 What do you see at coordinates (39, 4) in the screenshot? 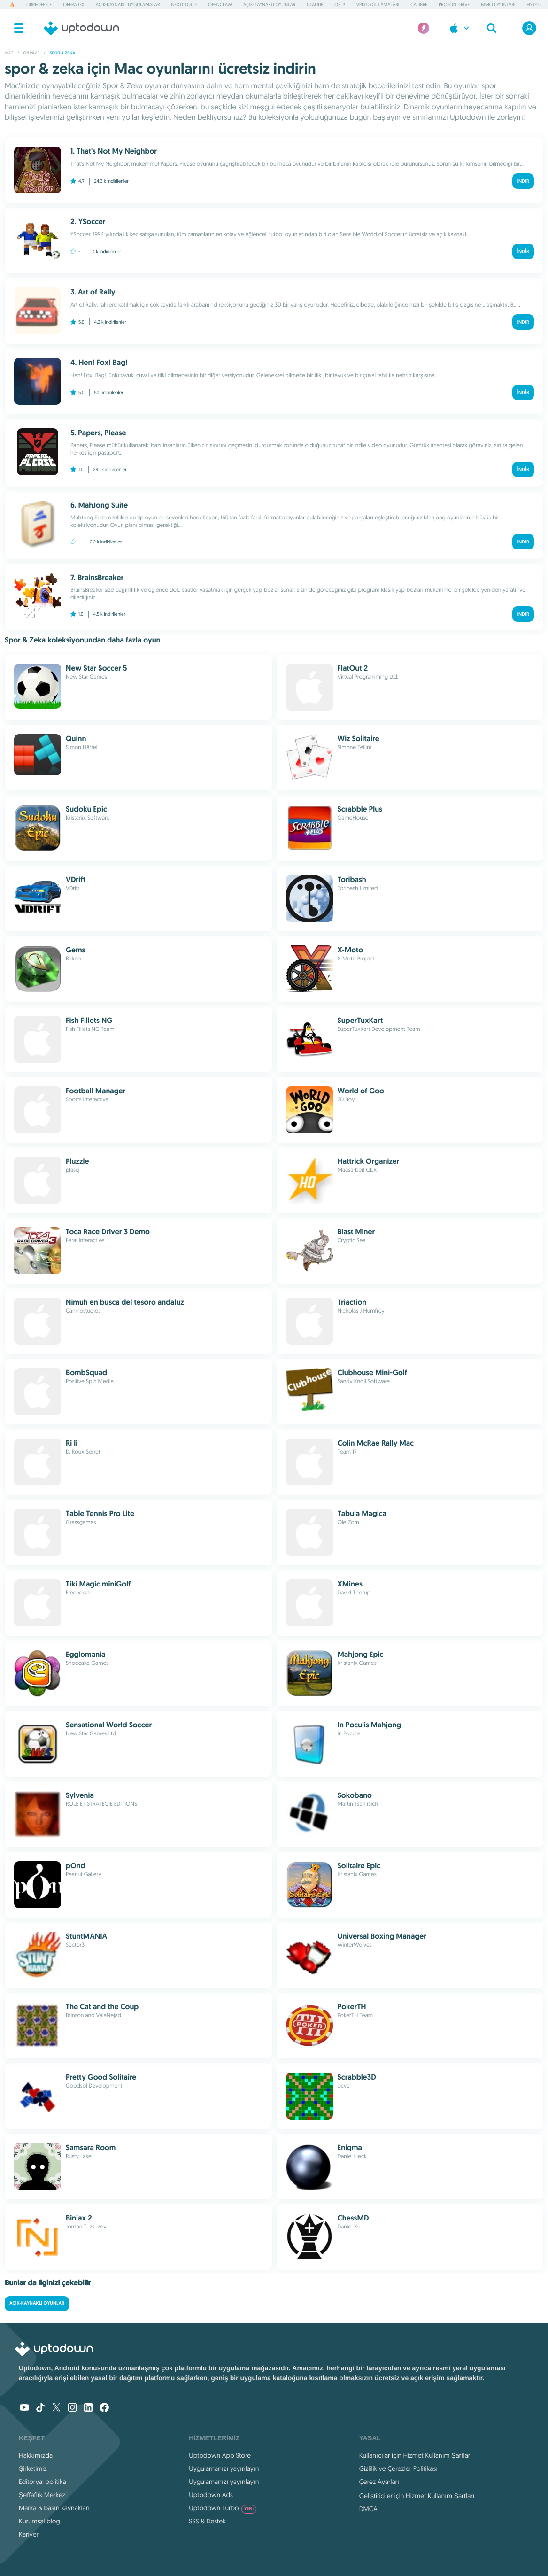
I see `LibreOffice` at bounding box center [39, 4].